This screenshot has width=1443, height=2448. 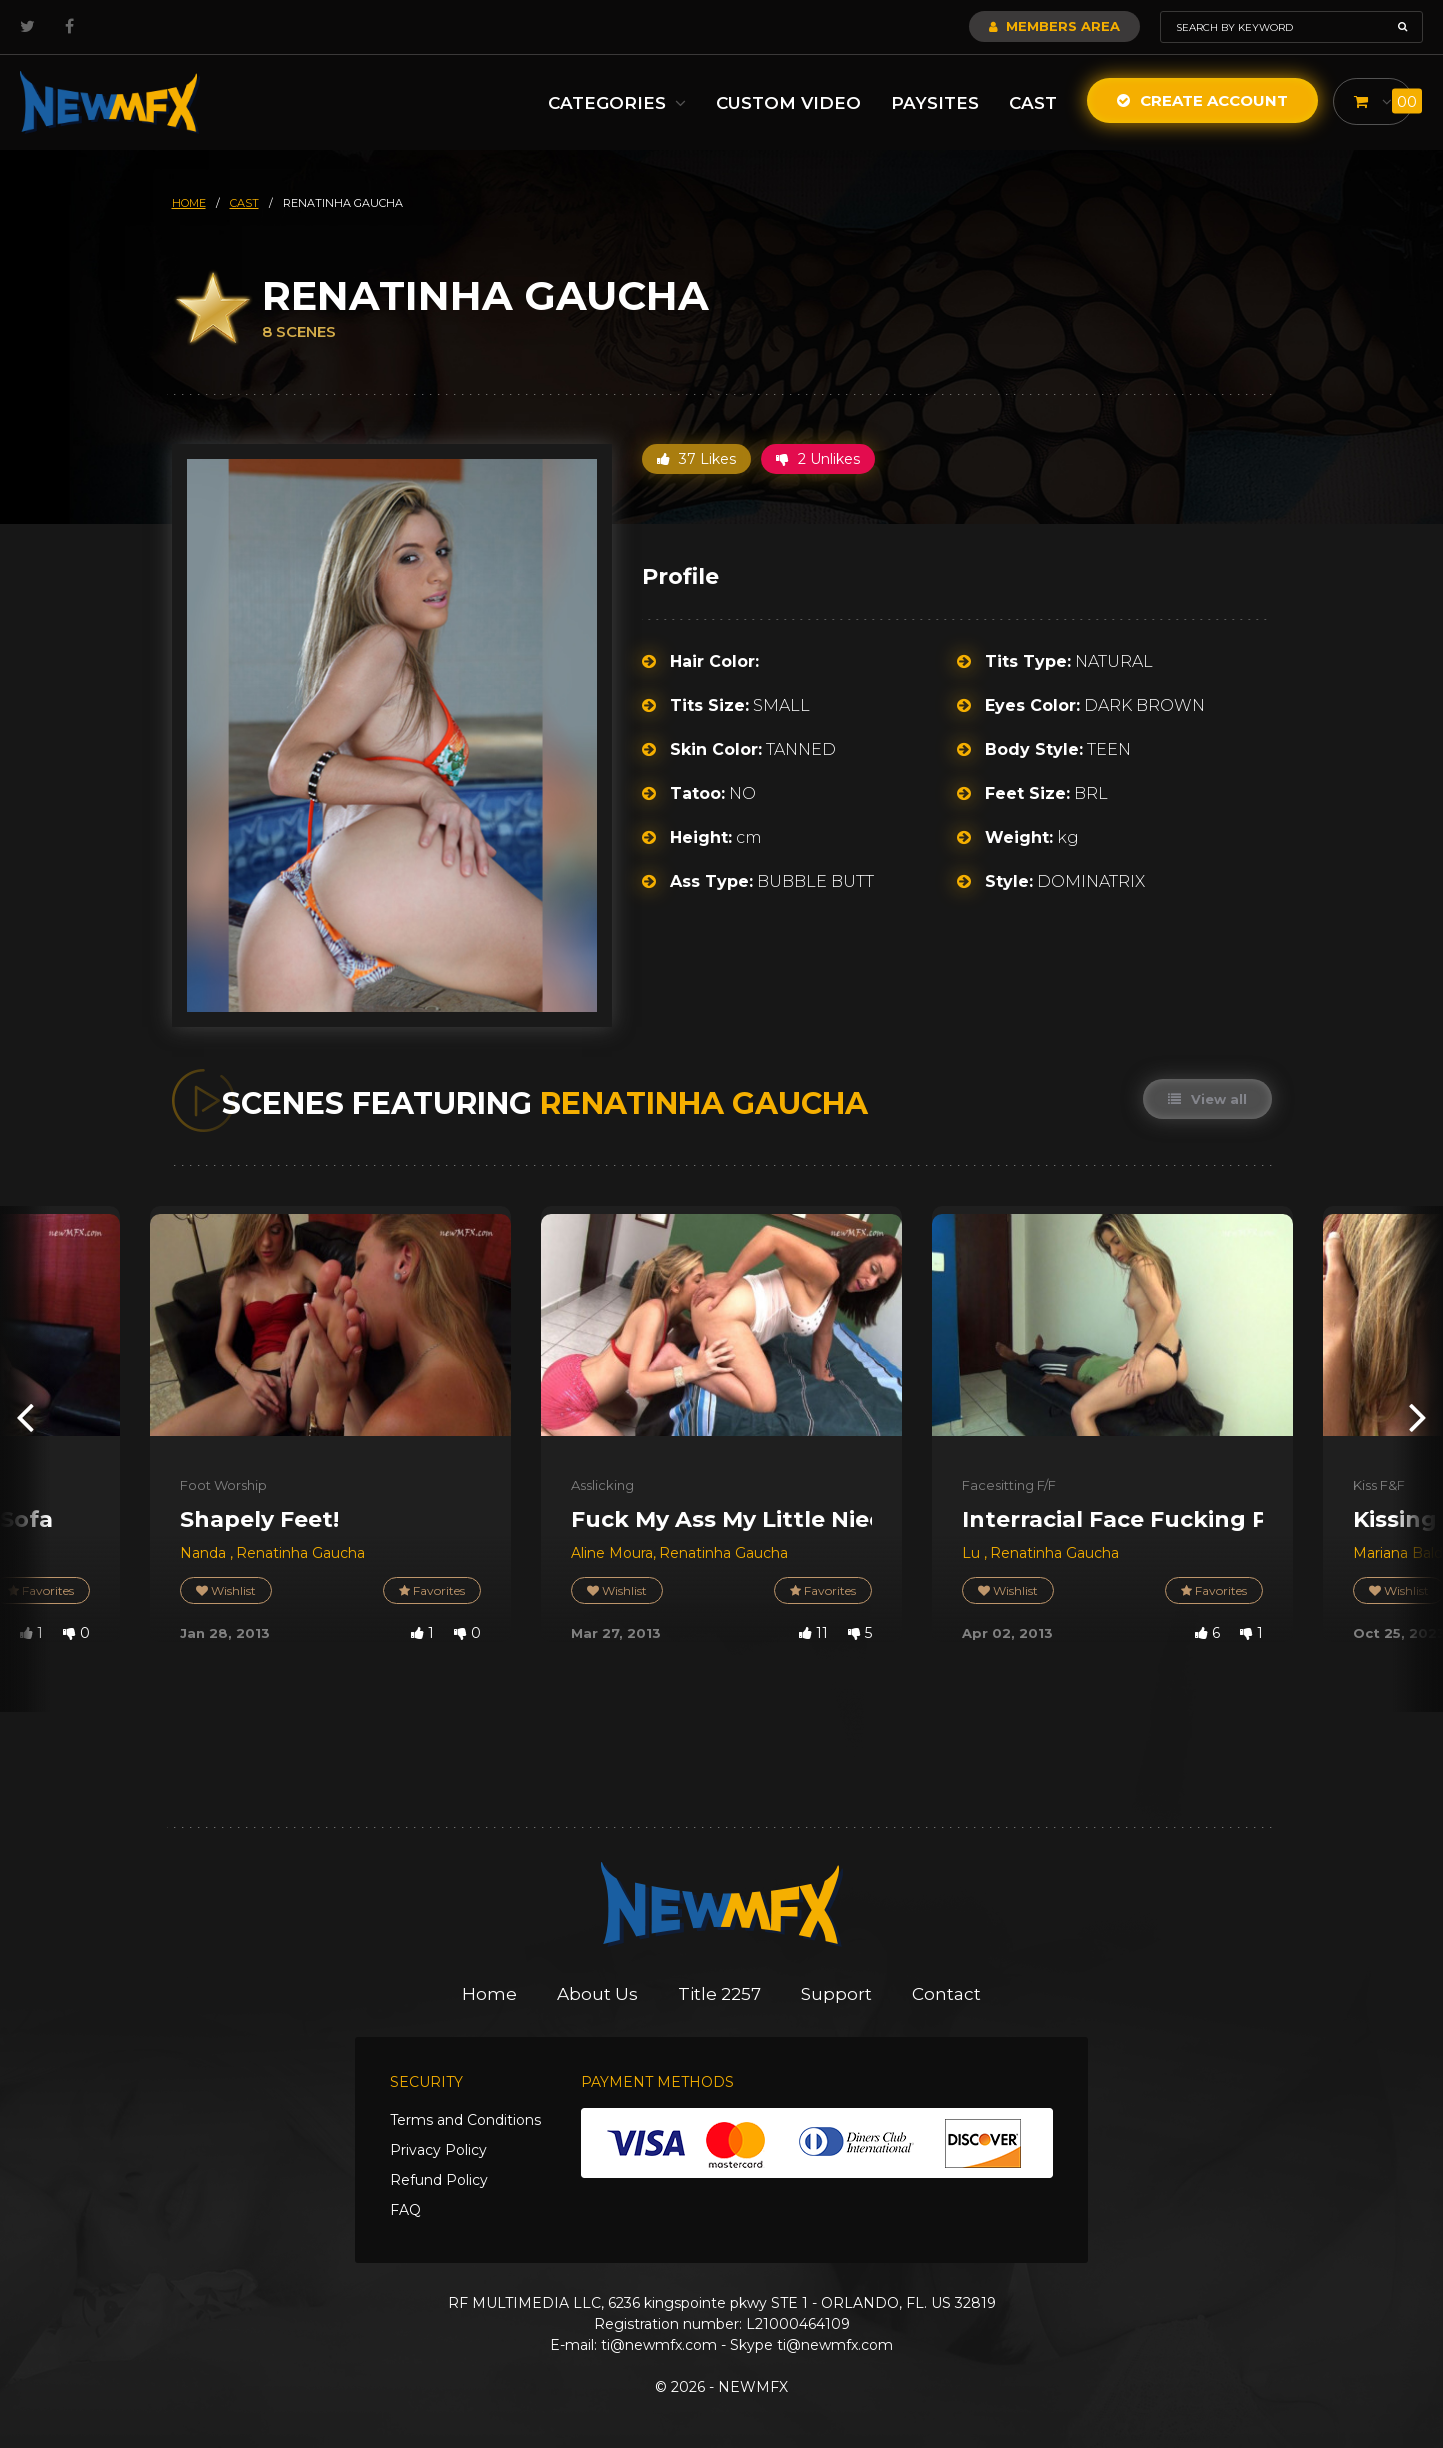 I want to click on About Us, so click(x=597, y=1994).